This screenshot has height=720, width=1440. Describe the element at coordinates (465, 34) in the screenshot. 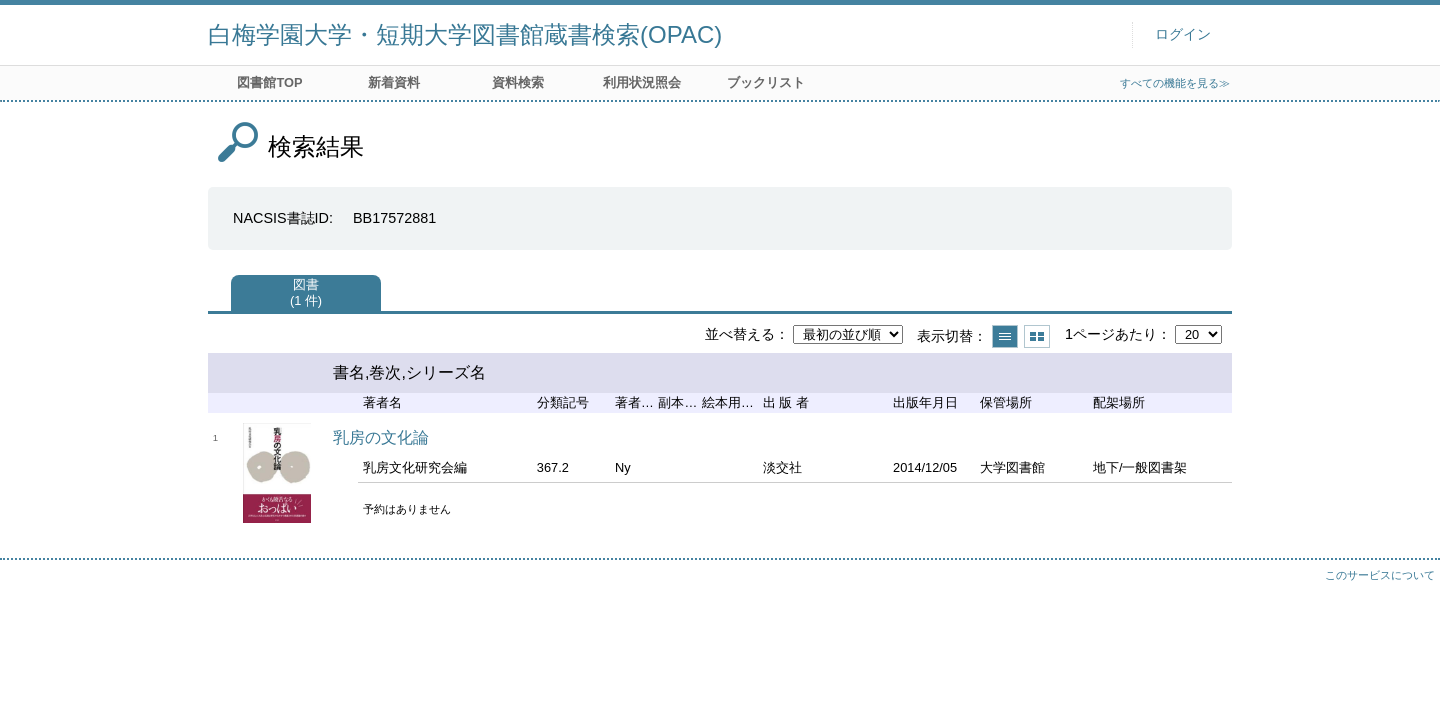

I see `白梅学園大学・短期大学図書館蔵書検索(OPAC)` at that location.